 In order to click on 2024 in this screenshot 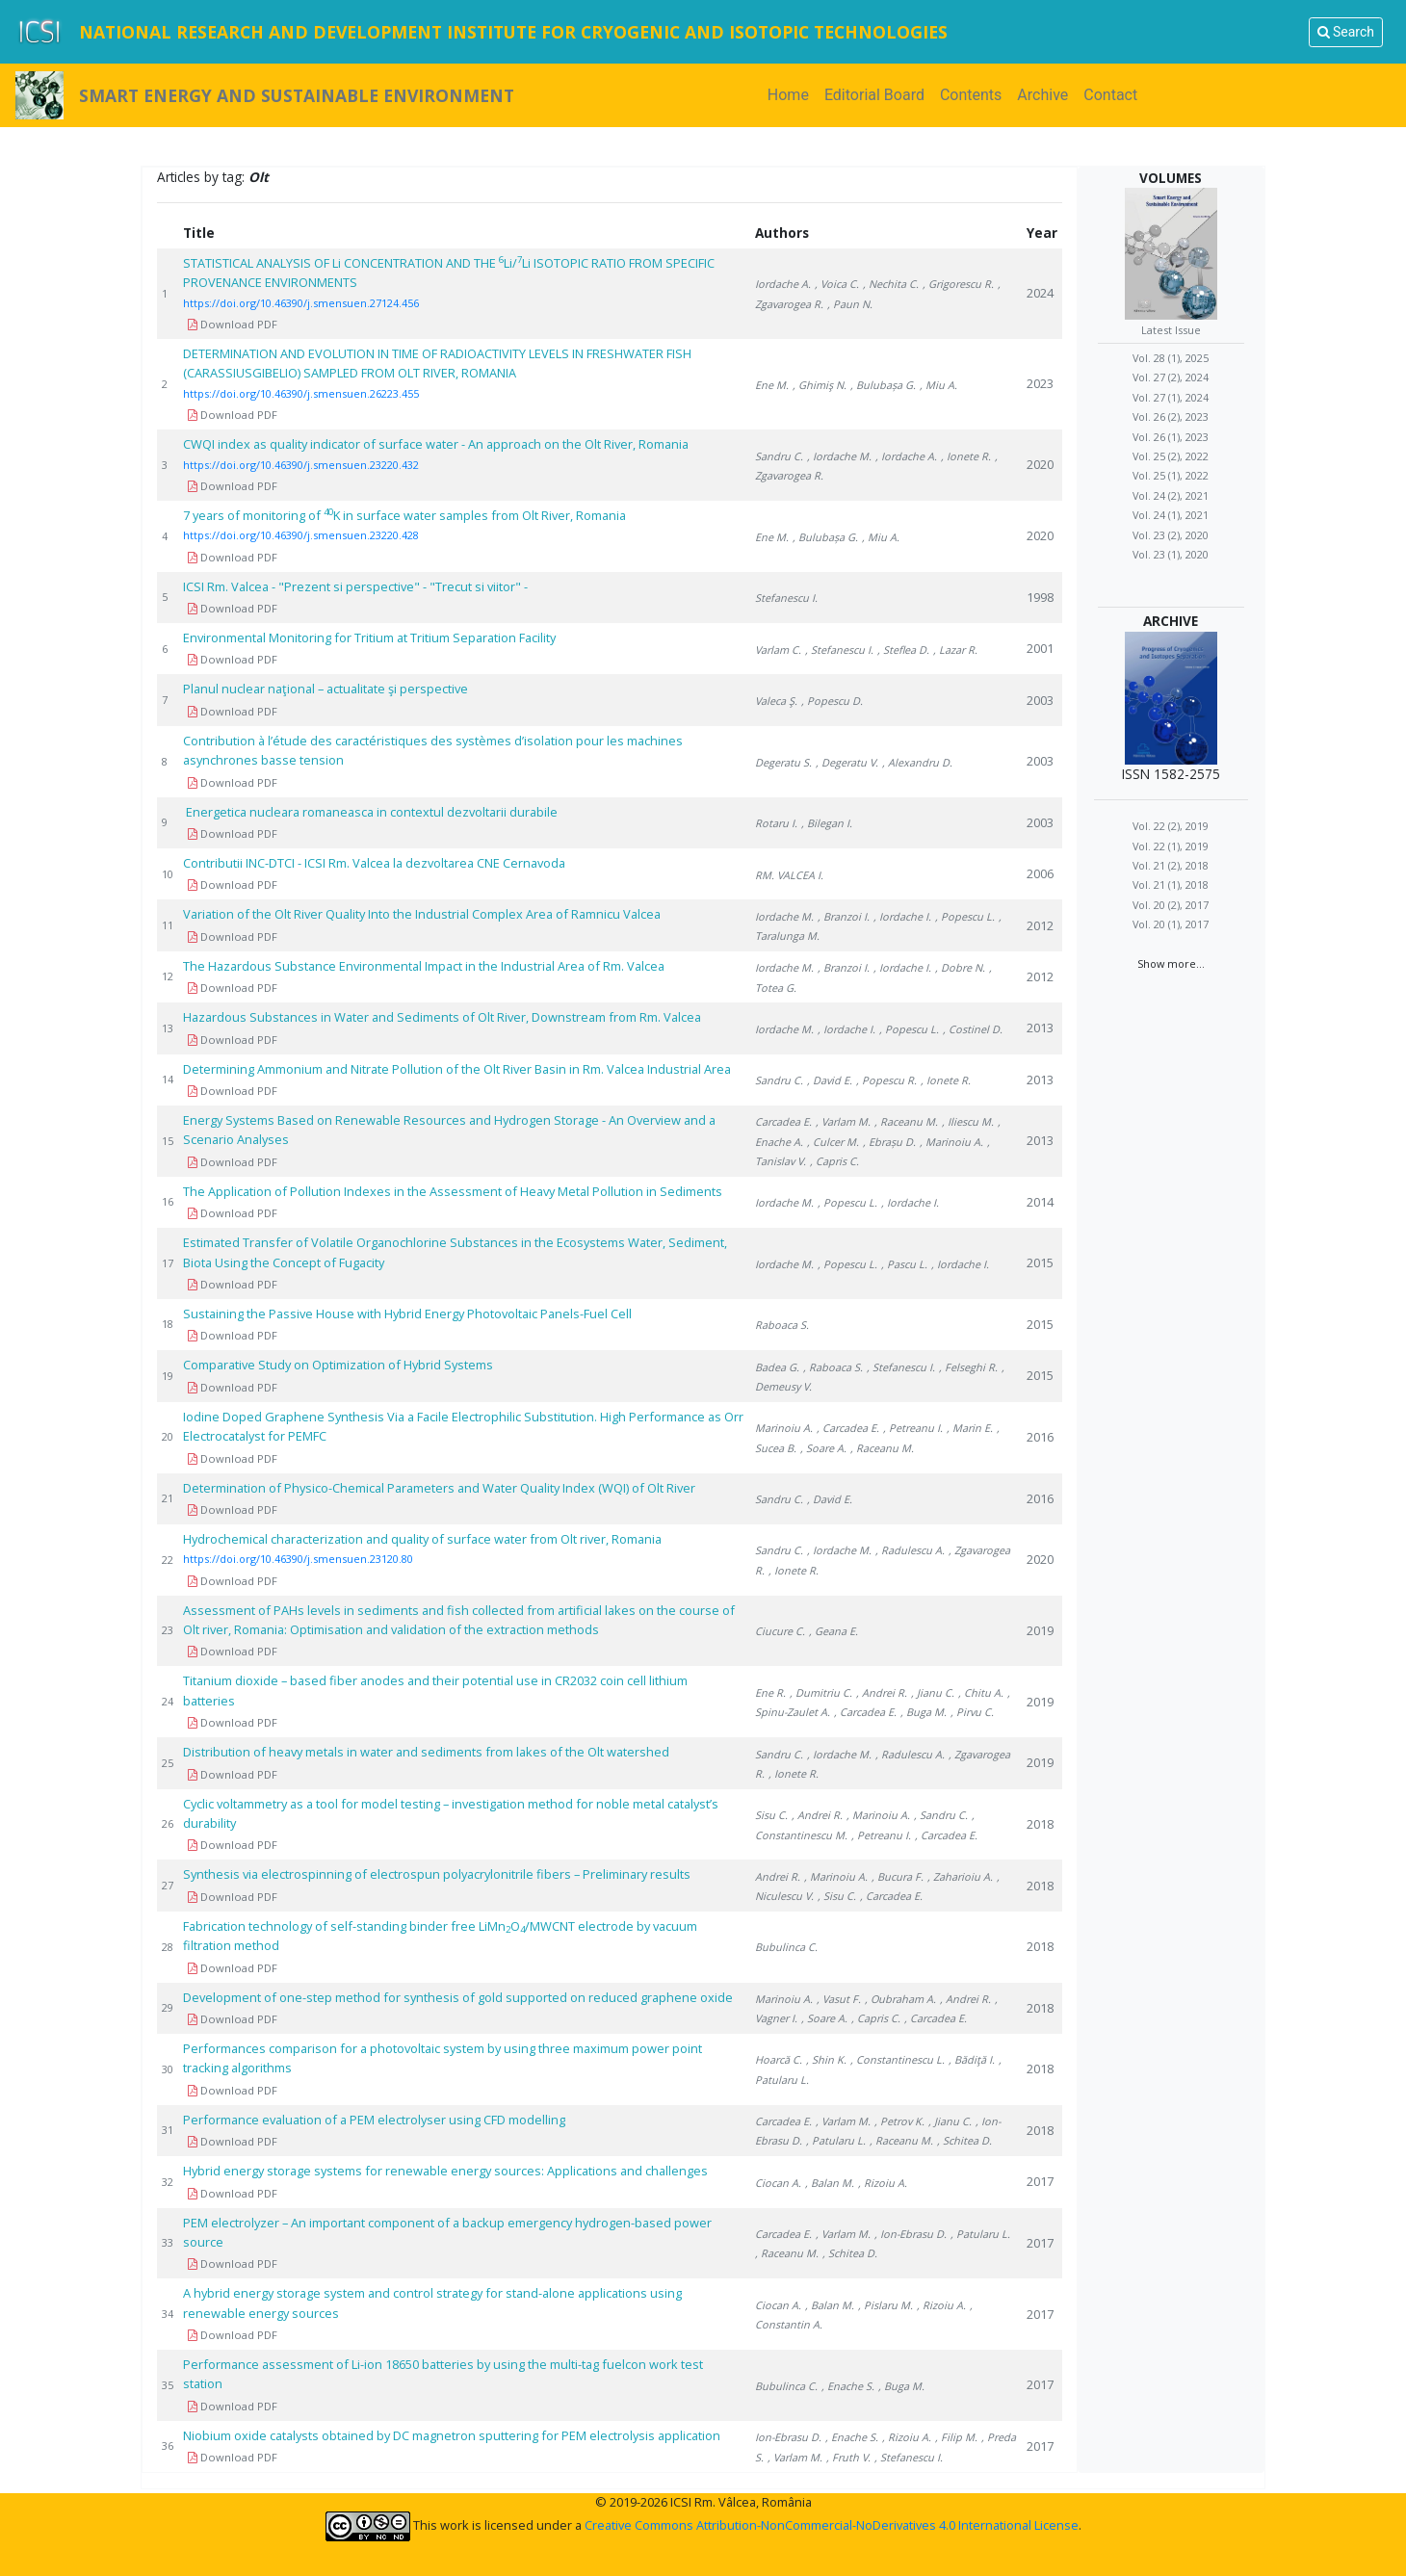, I will do `click(1040, 292)`.